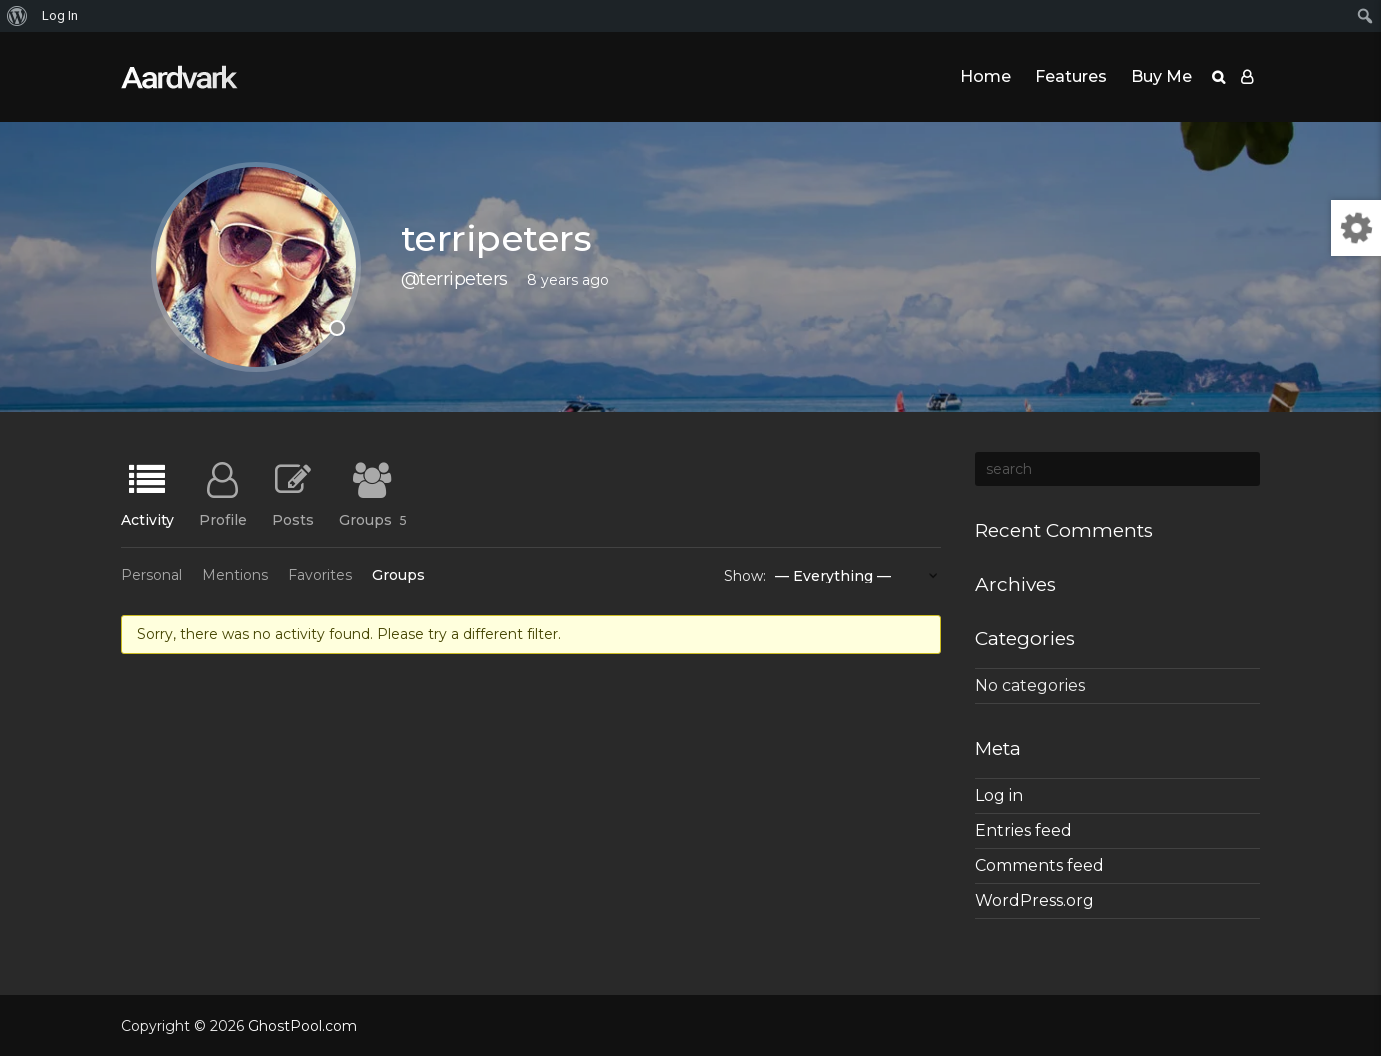 The width and height of the screenshot is (1381, 1056). I want to click on Profile, so click(223, 519).